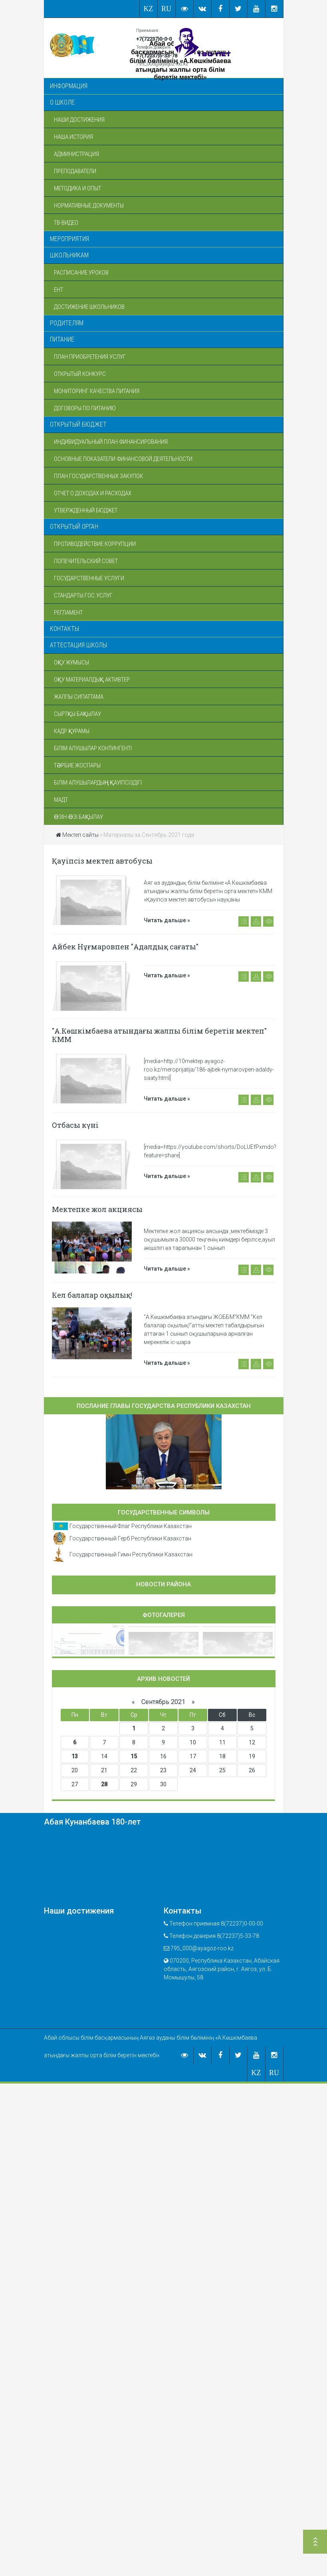 The image size is (327, 2576). What do you see at coordinates (86, 561) in the screenshot?
I see `Попечительский совет` at bounding box center [86, 561].